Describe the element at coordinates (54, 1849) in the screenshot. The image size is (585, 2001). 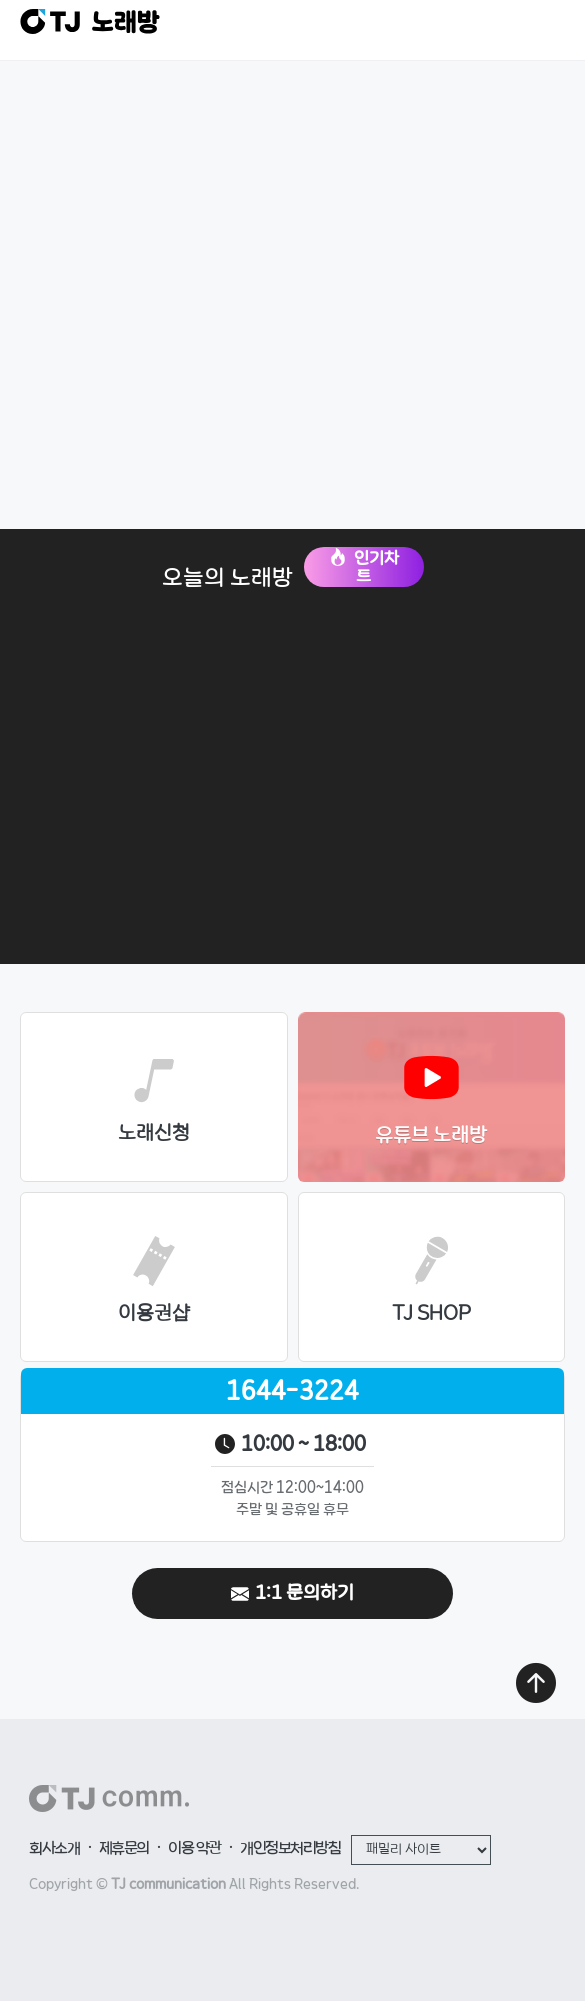
I see `회사소개` at that location.